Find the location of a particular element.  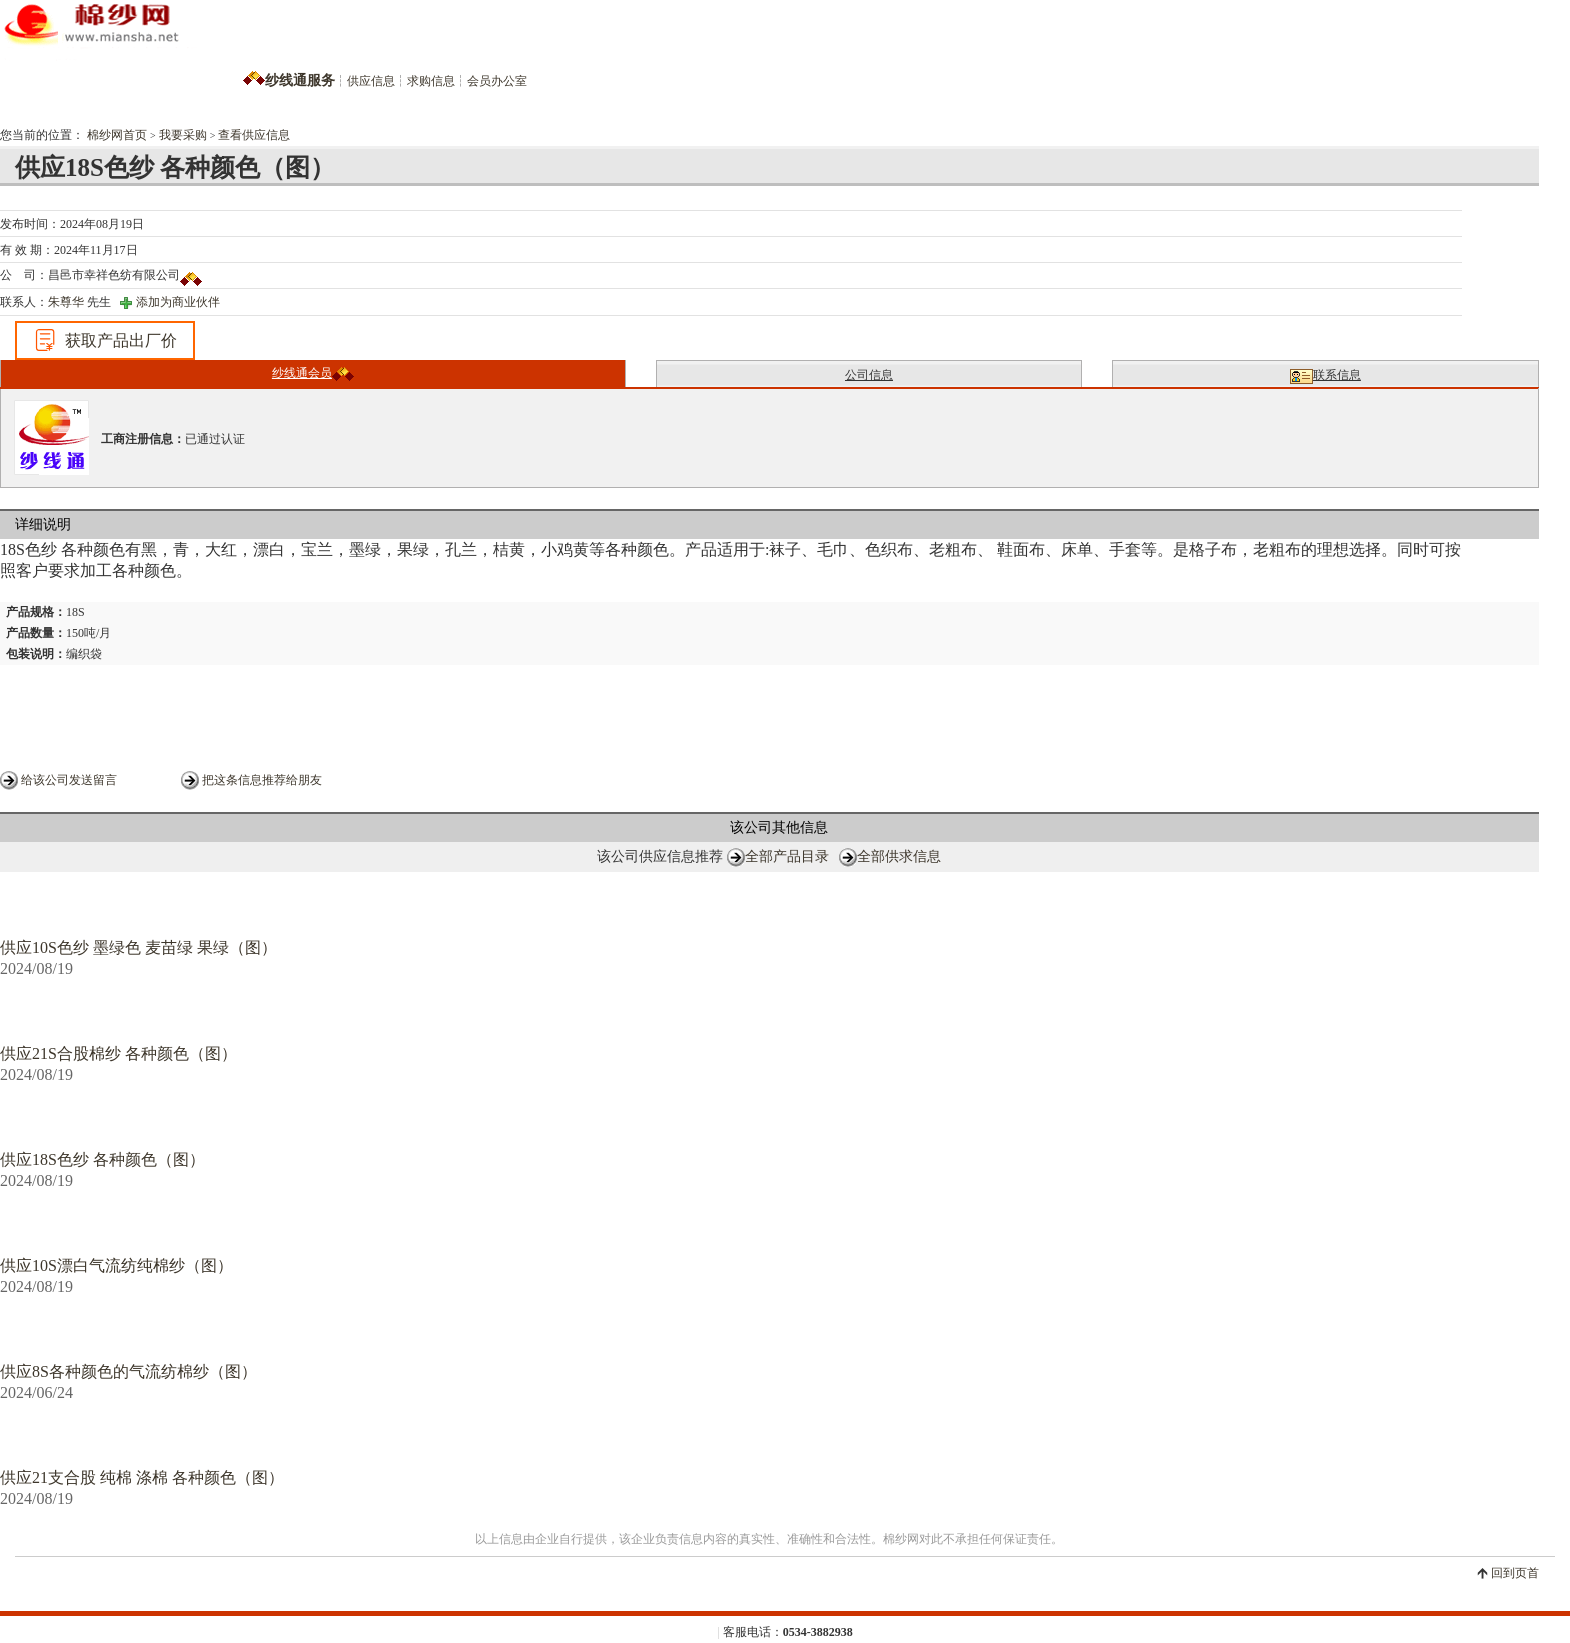

供应信息 is located at coordinates (371, 81).